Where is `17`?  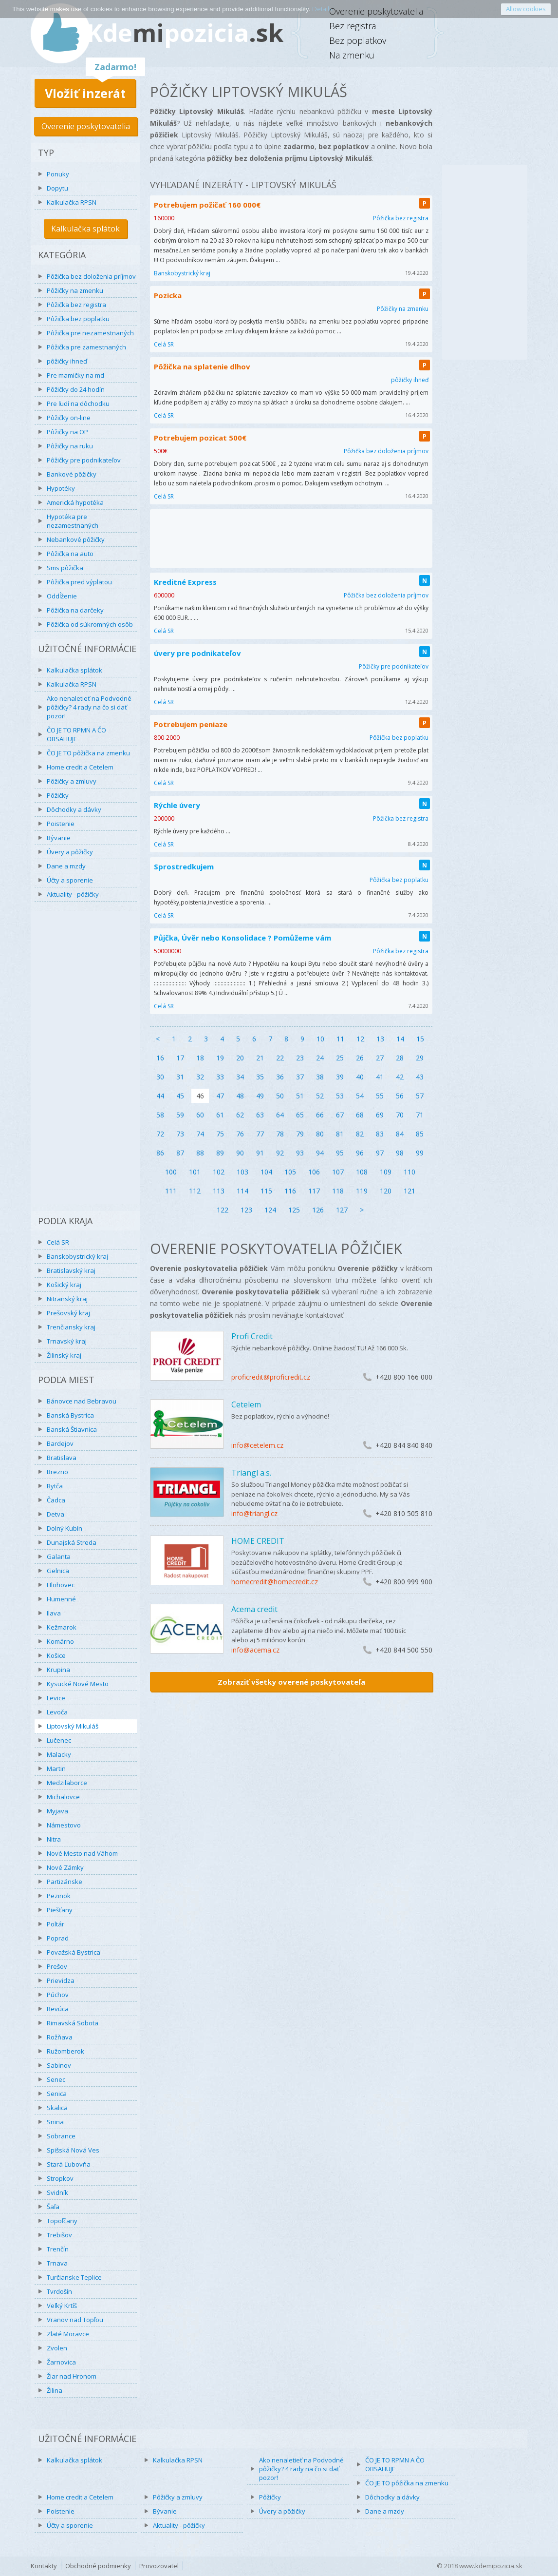
17 is located at coordinates (180, 1057).